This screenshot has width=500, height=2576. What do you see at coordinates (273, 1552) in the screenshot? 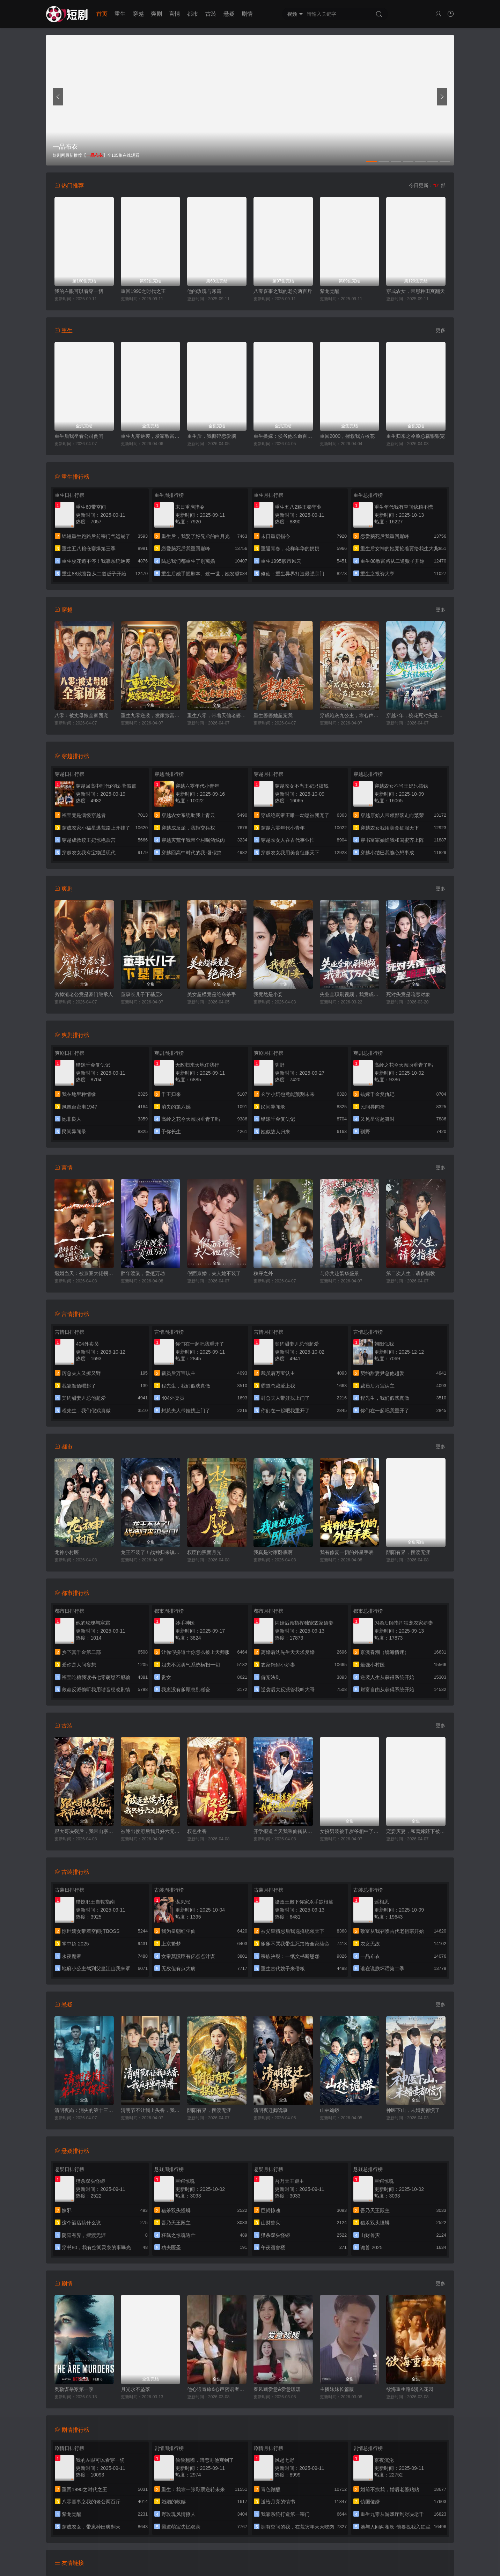
I see `我真是对家卧底啊` at bounding box center [273, 1552].